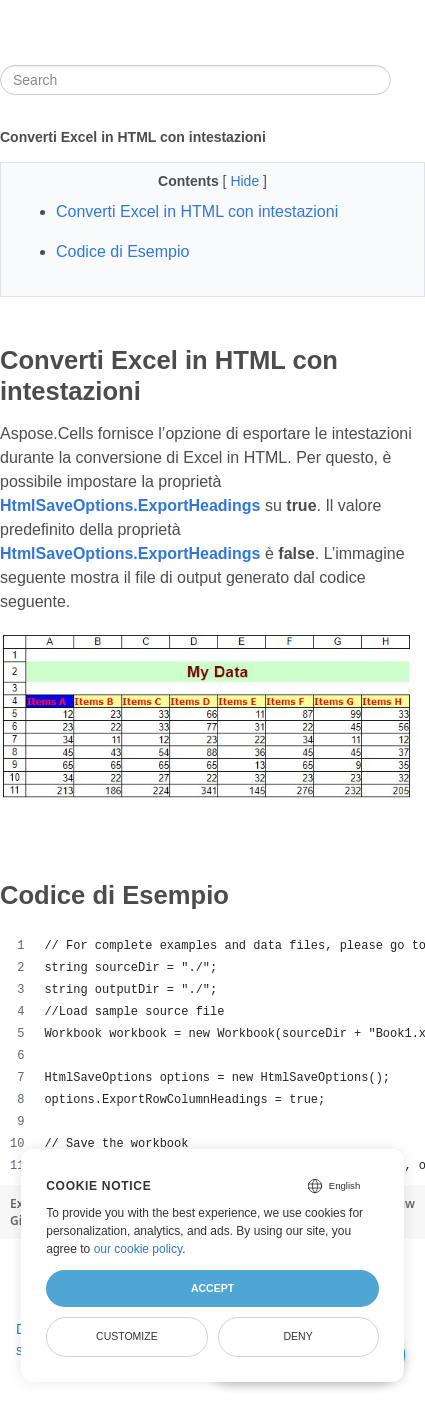 The image size is (425, 1402). I want to click on [region], so click(212, 1056).